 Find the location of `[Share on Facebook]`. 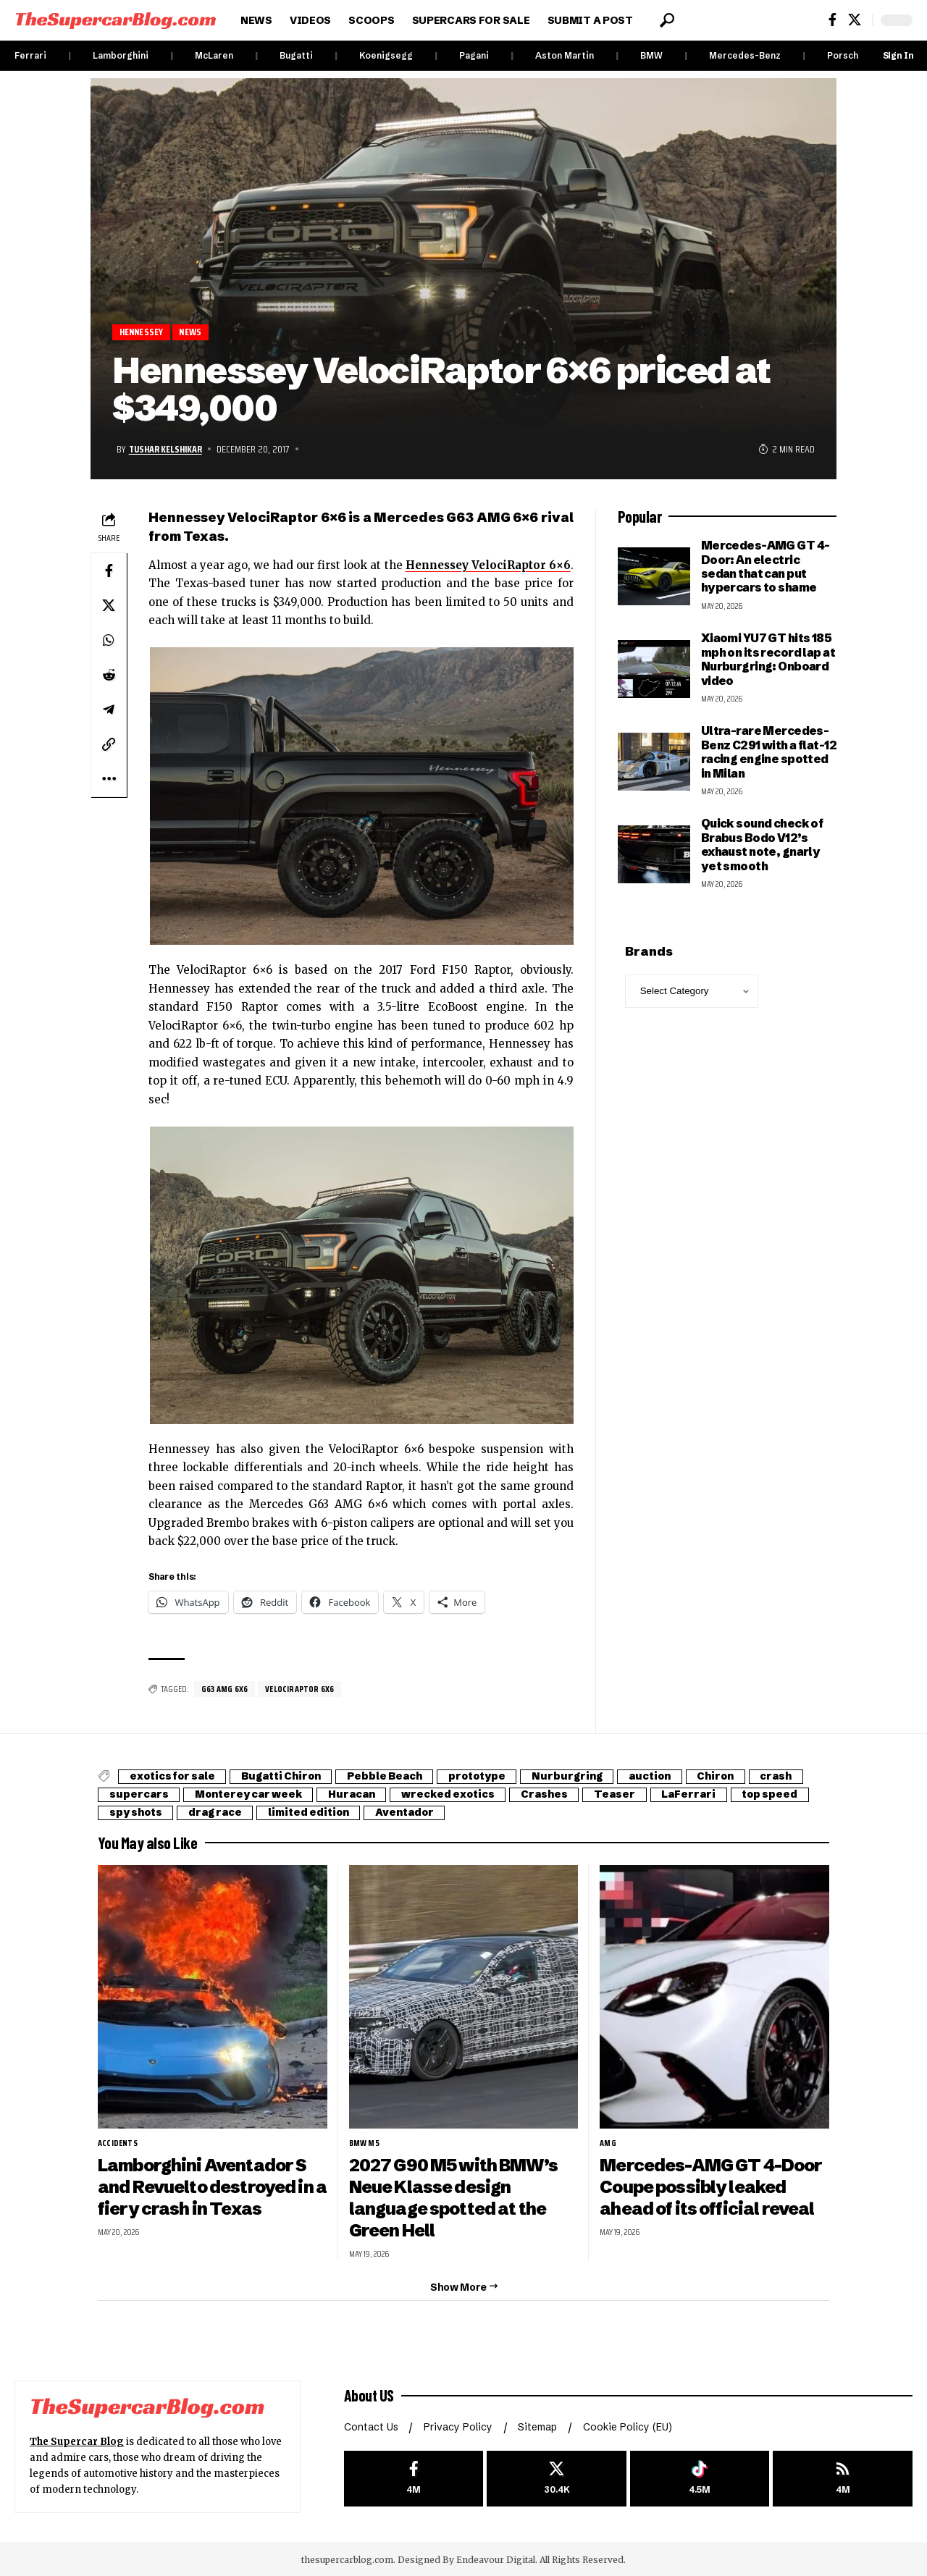

[Share on Facebook] is located at coordinates (108, 570).